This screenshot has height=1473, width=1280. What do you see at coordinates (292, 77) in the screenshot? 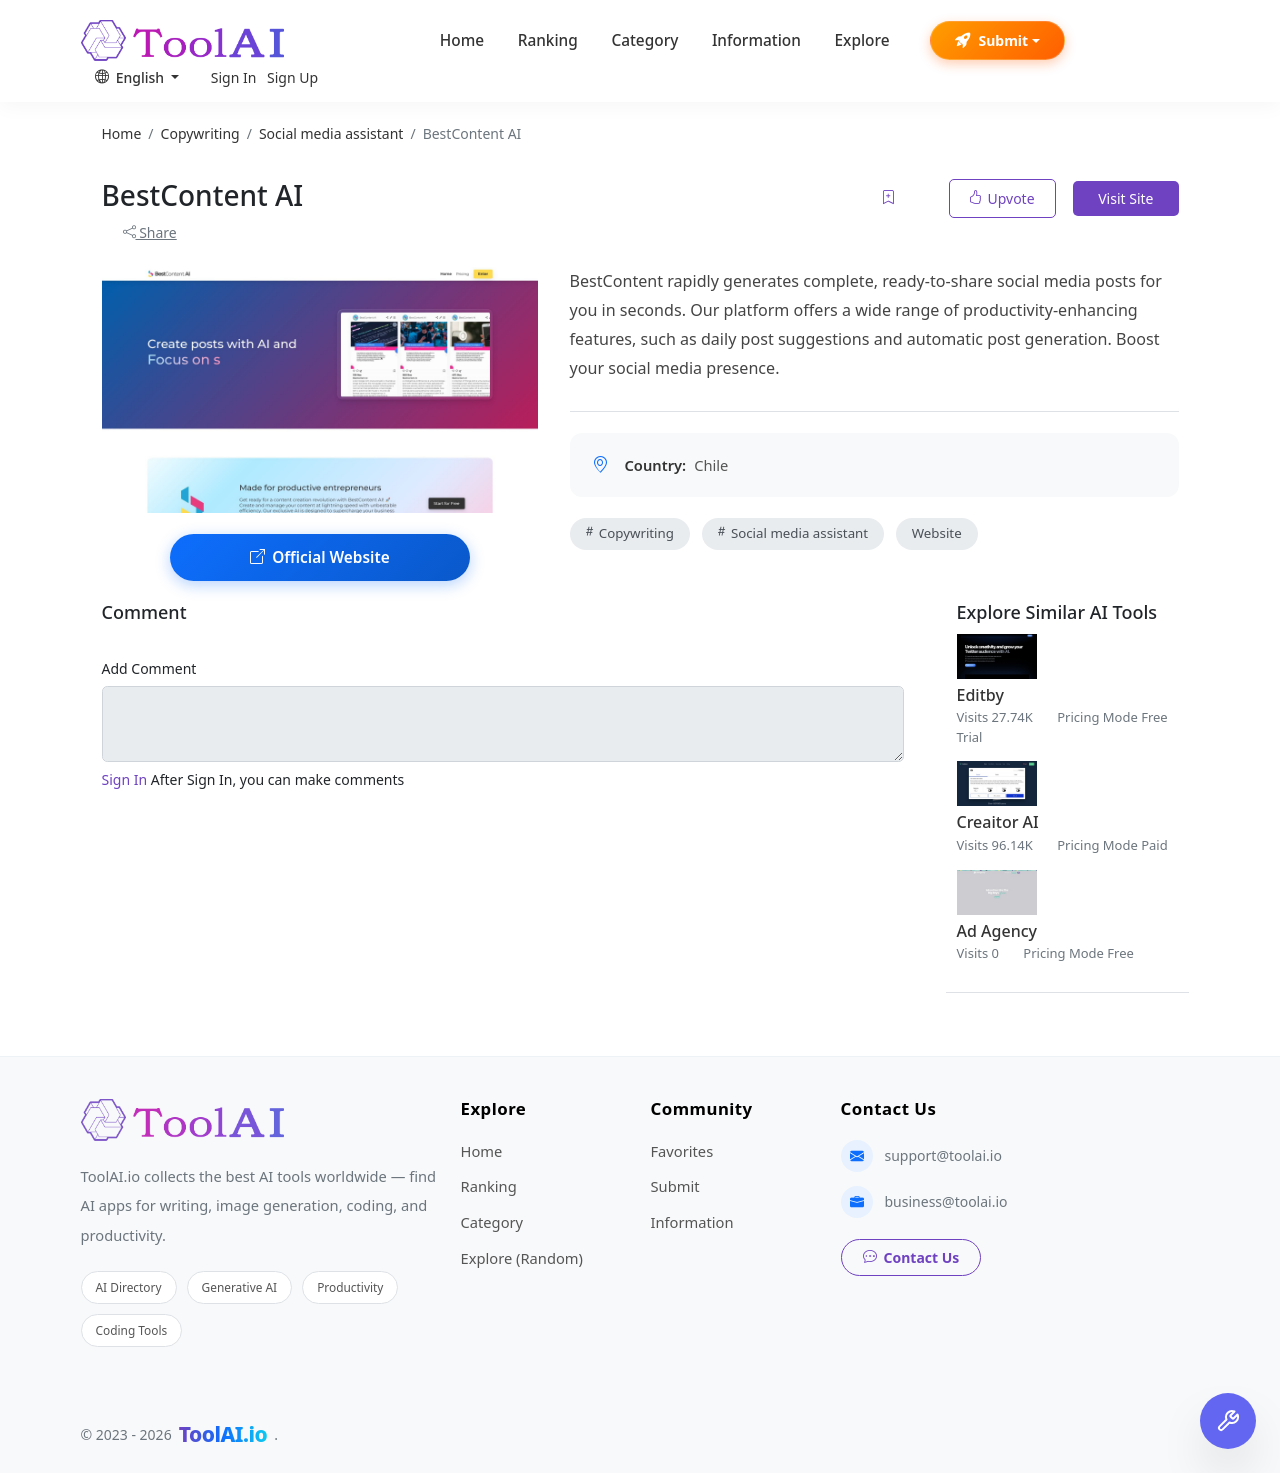
I see `Sign Up` at bounding box center [292, 77].